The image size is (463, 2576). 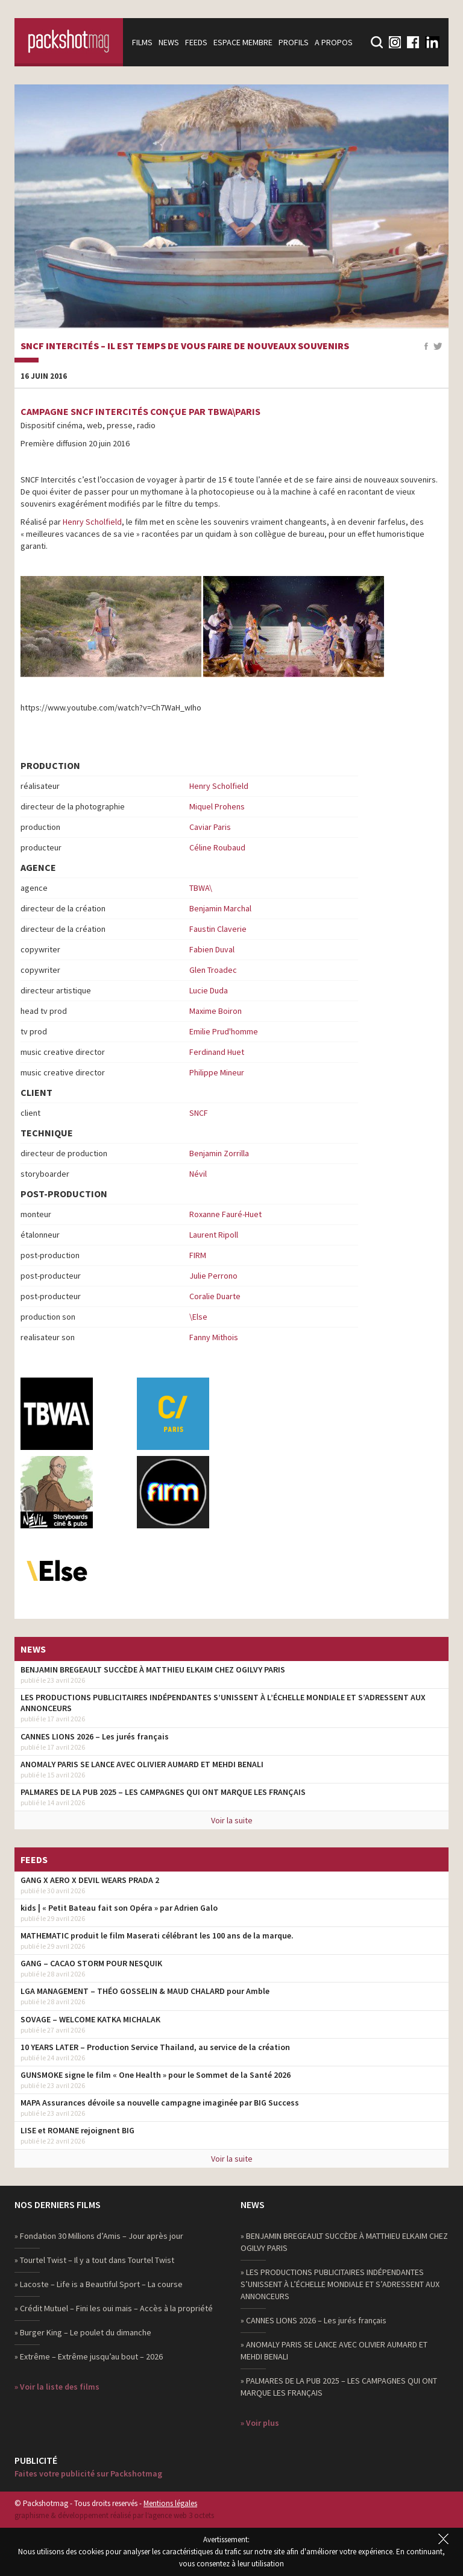 I want to click on BENJAMIN BREGEAULT SUCCÈDE À MATTHIEU ELKAIM CHEZ OGILVY PARIS, so click(x=152, y=1669).